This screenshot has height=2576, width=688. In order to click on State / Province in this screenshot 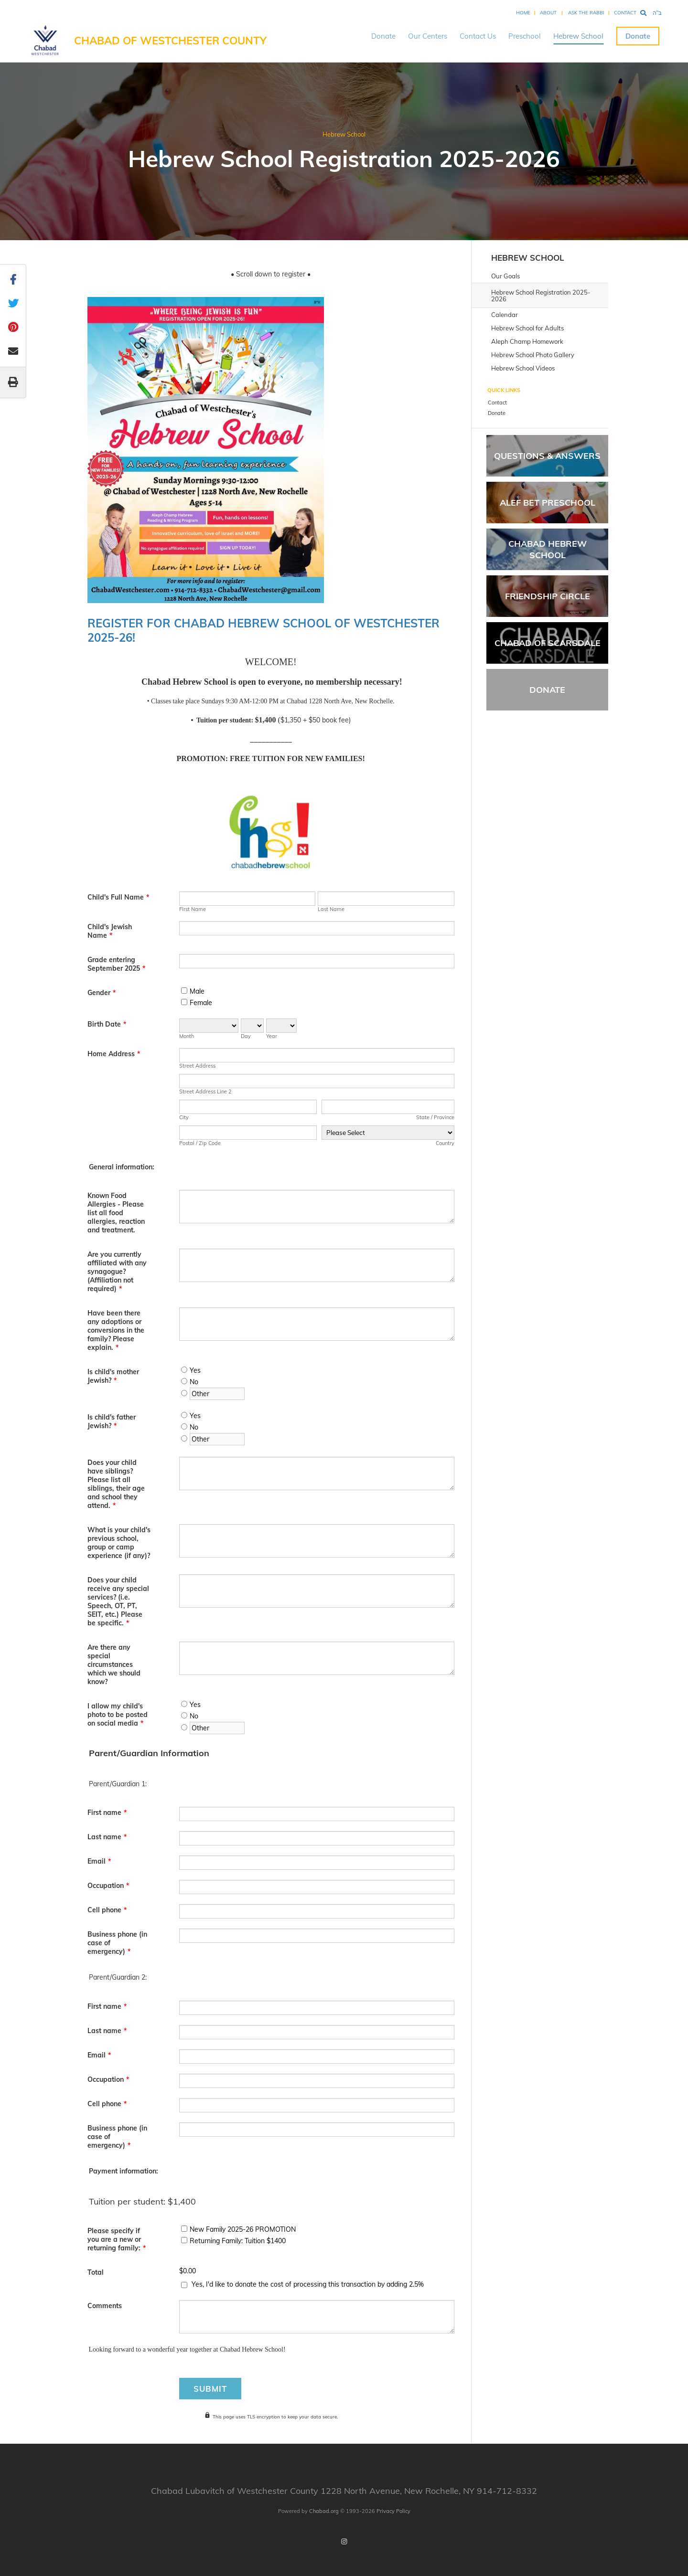, I will do `click(435, 1117)`.